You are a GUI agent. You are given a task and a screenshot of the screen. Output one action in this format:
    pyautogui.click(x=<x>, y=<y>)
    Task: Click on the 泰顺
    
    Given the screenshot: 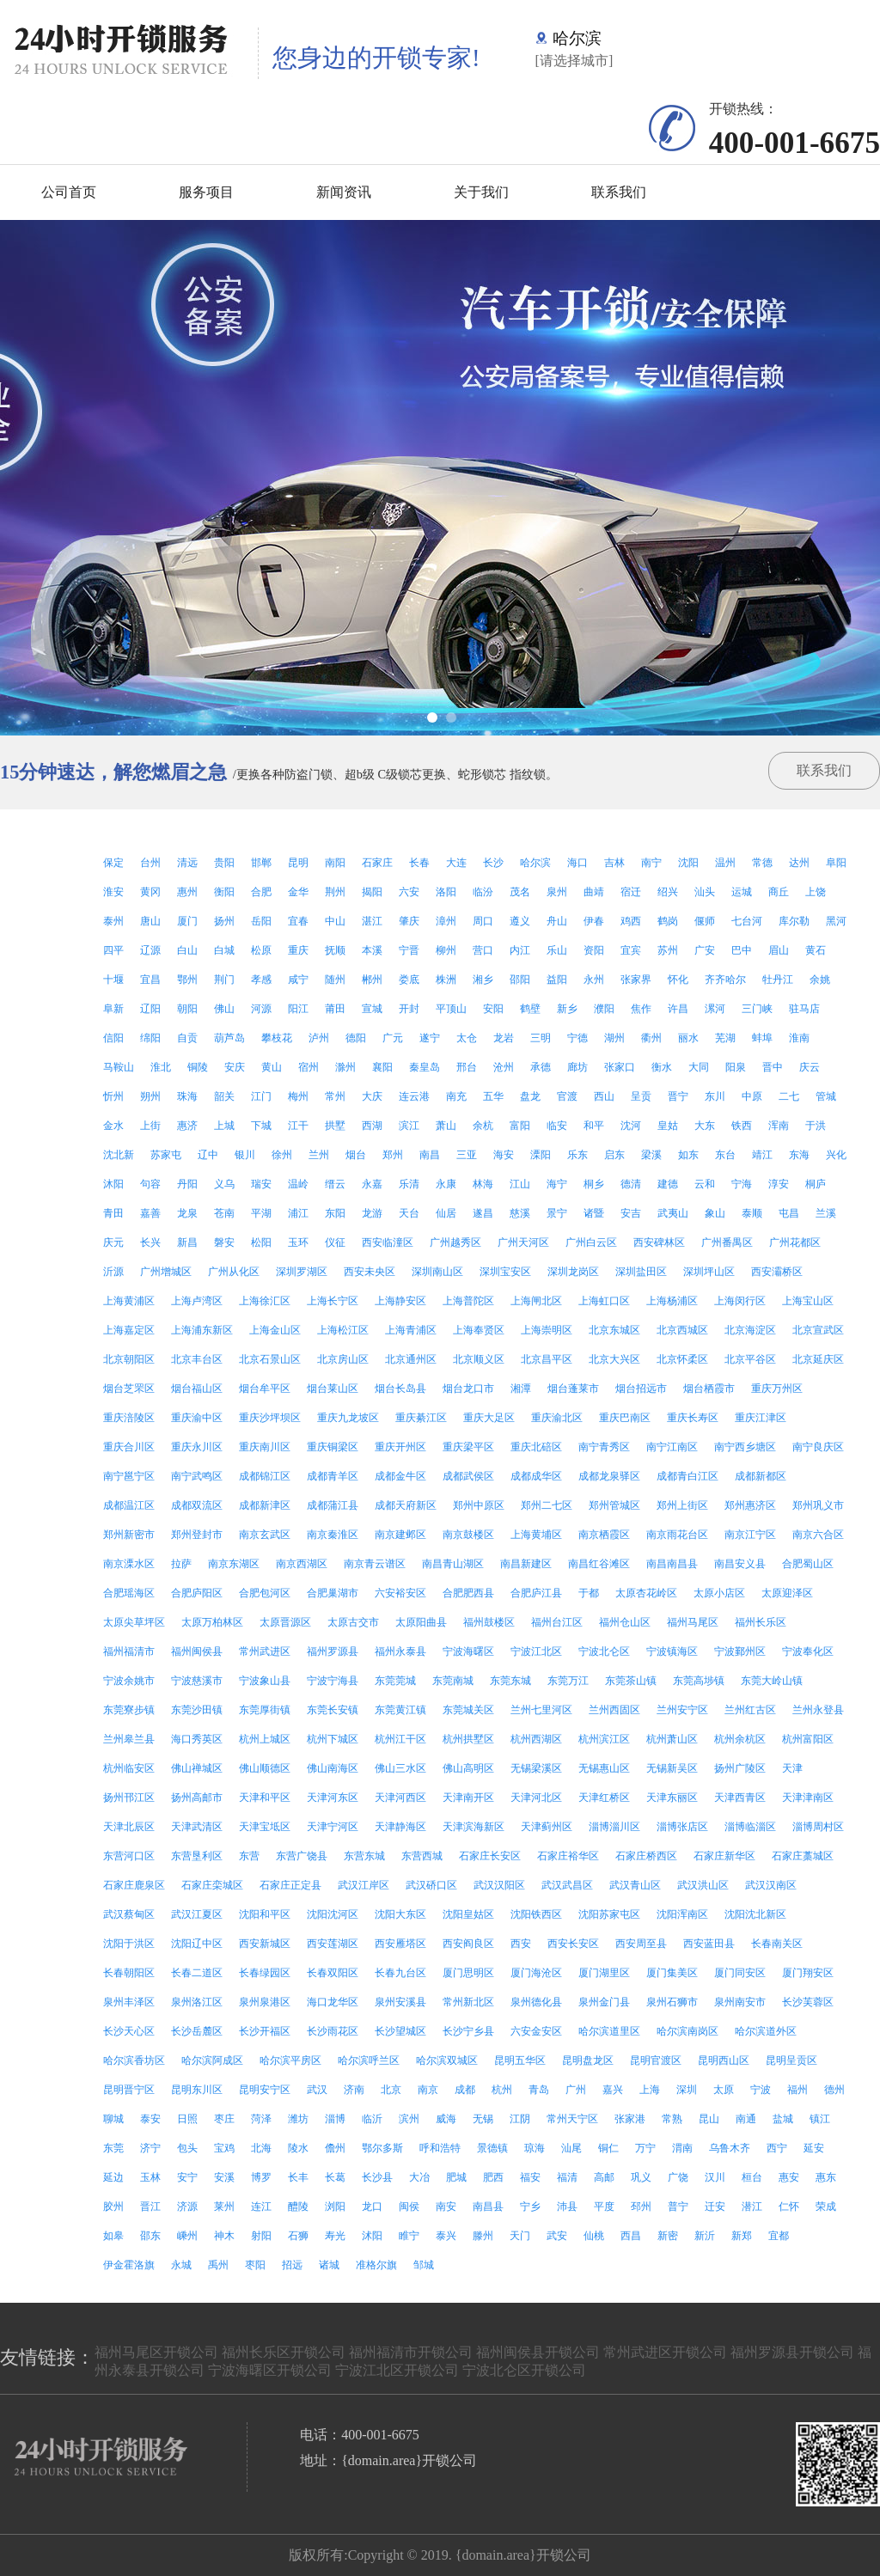 What is the action you would take?
    pyautogui.click(x=752, y=1213)
    